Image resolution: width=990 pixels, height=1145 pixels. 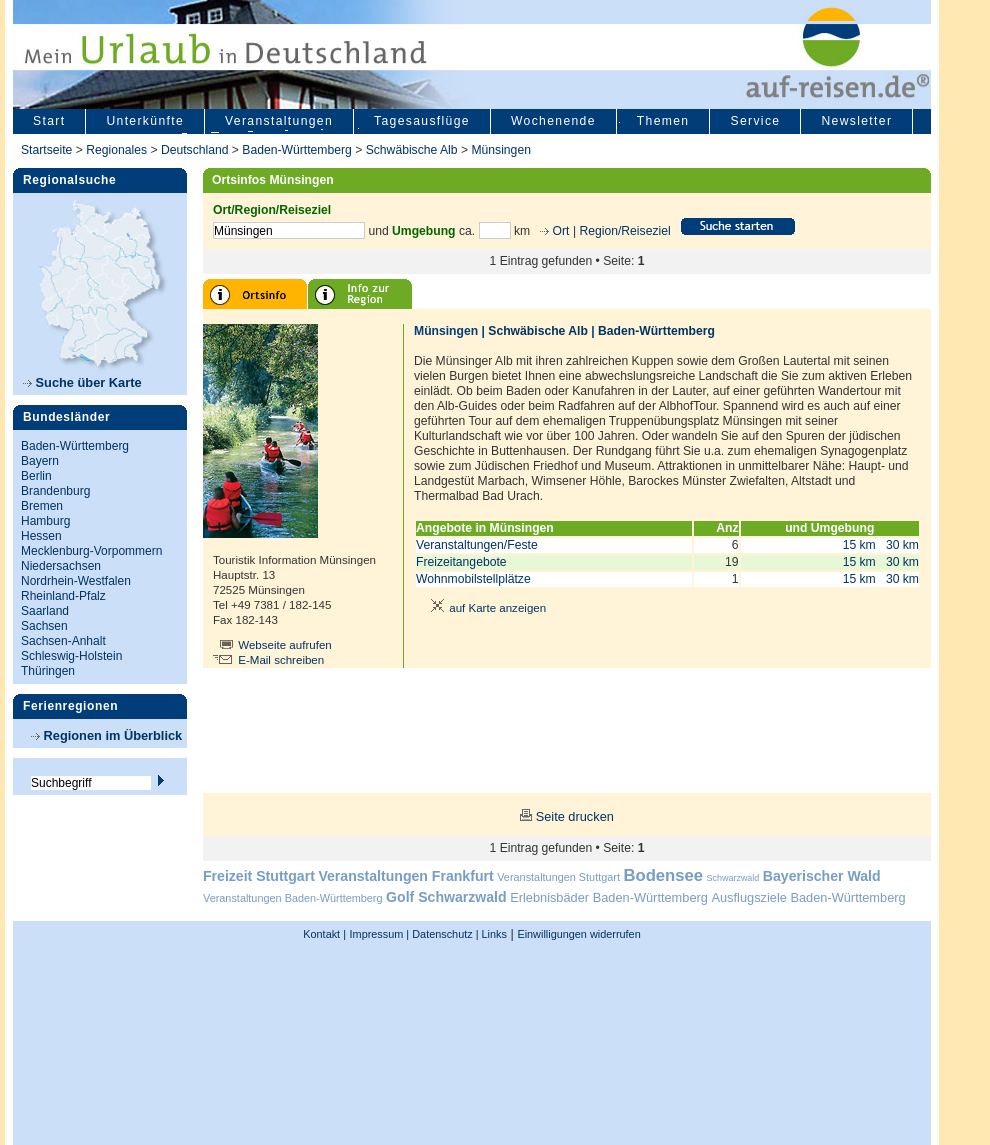 What do you see at coordinates (195, 150) in the screenshot?
I see `Deutschland` at bounding box center [195, 150].